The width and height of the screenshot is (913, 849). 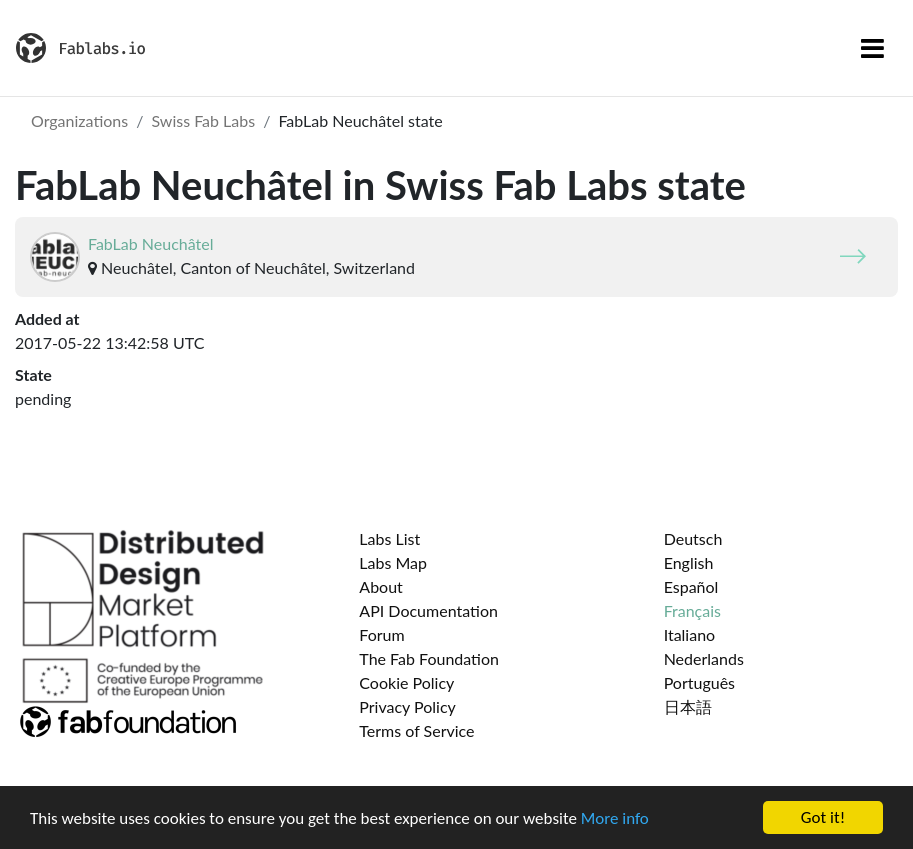 What do you see at coordinates (407, 706) in the screenshot?
I see `Privacy Policy` at bounding box center [407, 706].